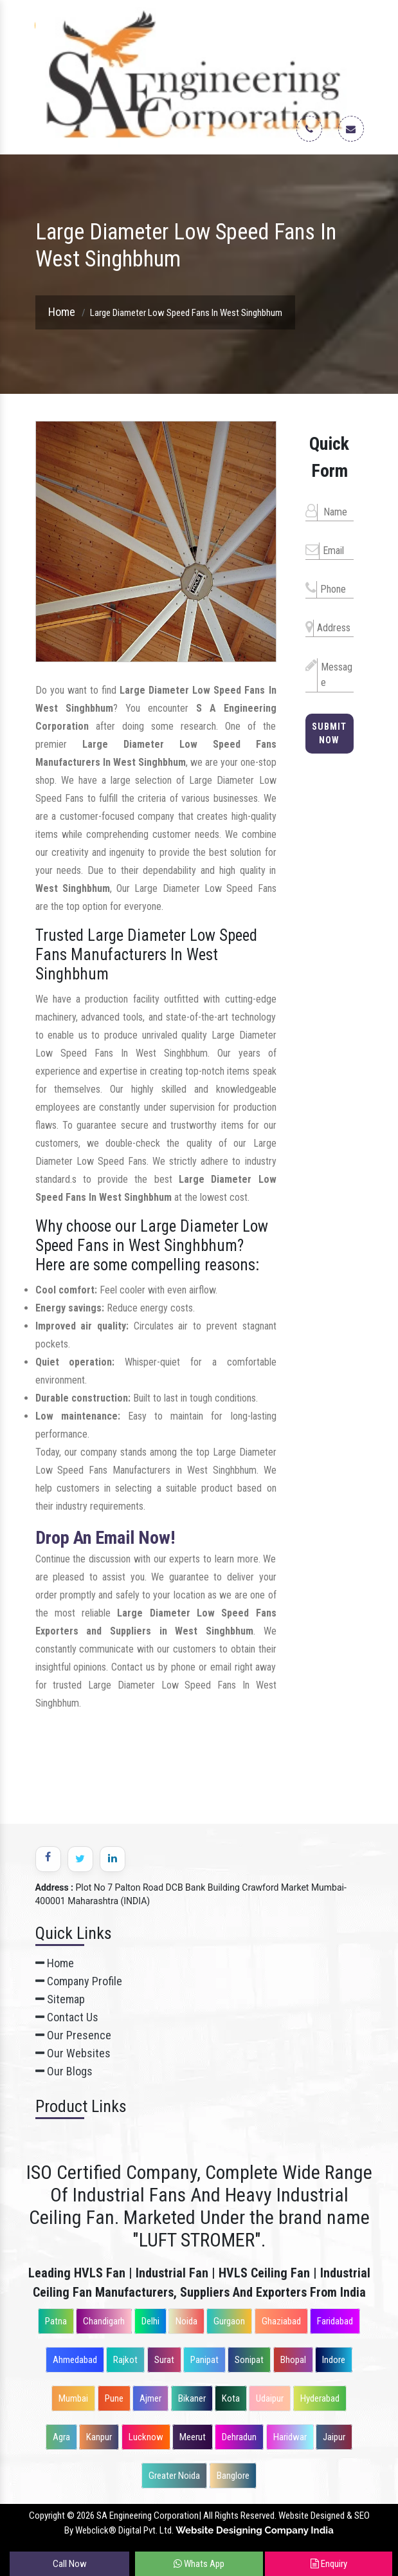 This screenshot has height=2576, width=398. What do you see at coordinates (78, 1981) in the screenshot?
I see `Company Profile` at bounding box center [78, 1981].